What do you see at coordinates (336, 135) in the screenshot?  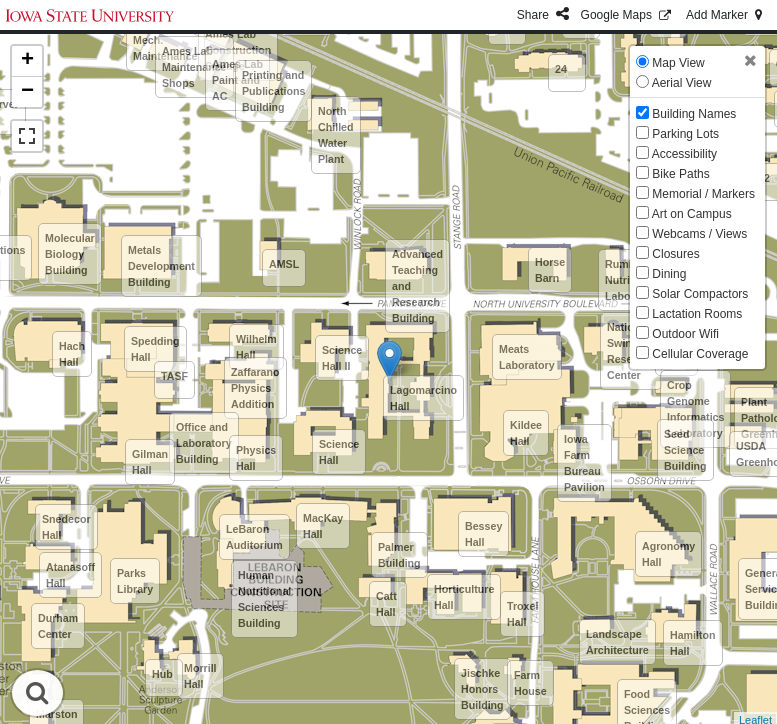 I see `North Chilled Water Plant` at bounding box center [336, 135].